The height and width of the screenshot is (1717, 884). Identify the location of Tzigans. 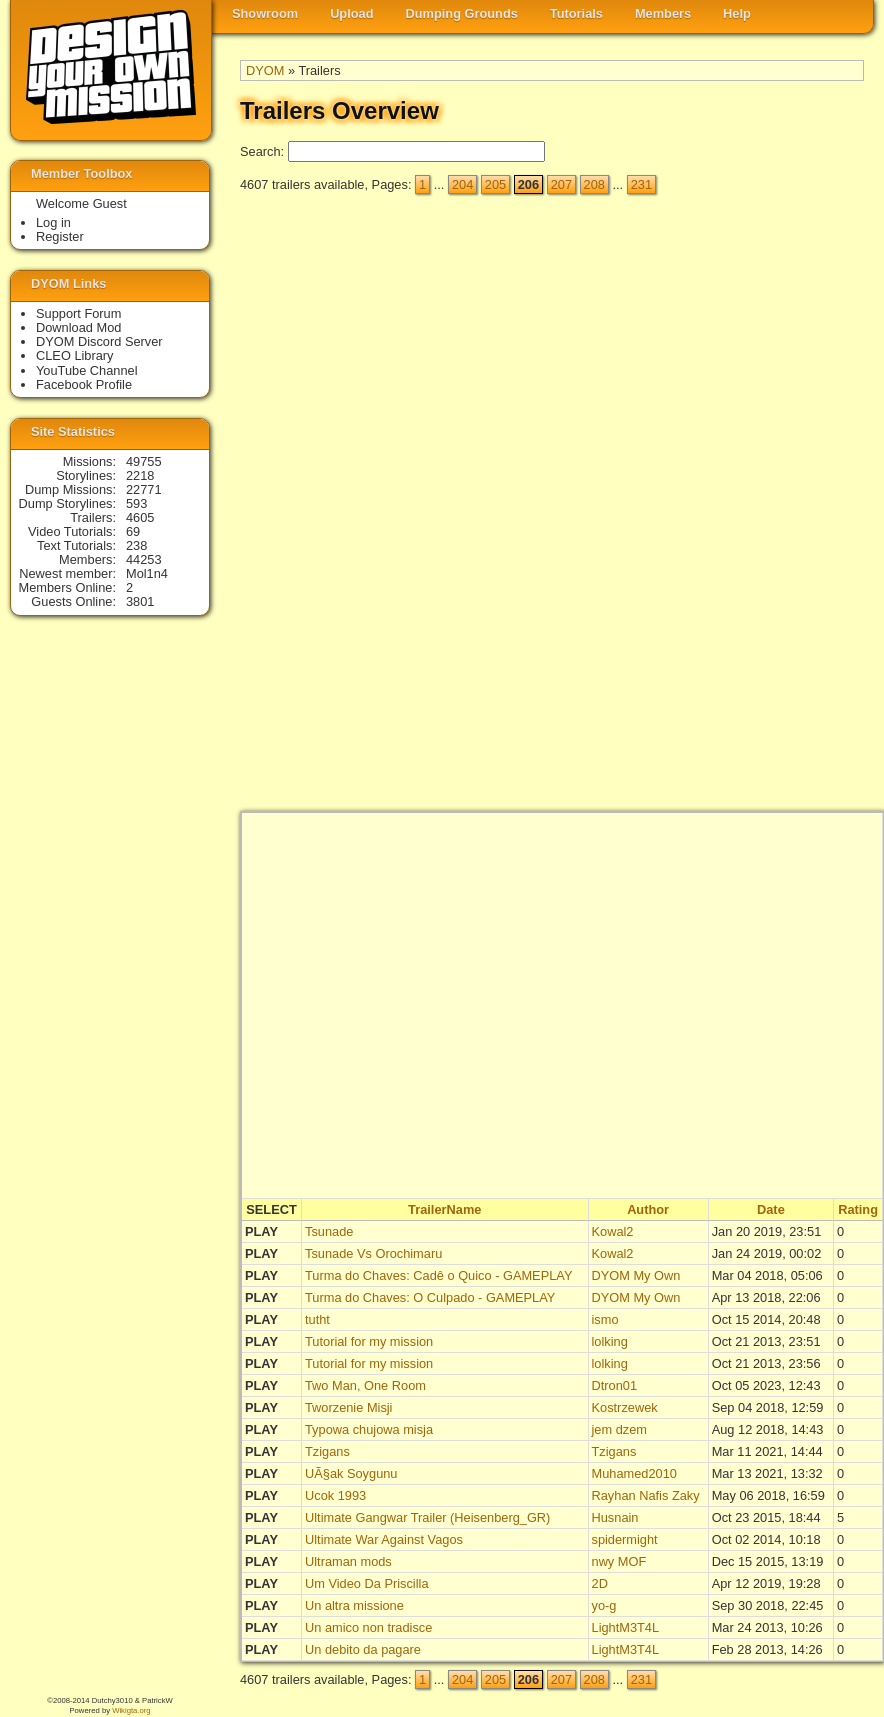
(327, 1451).